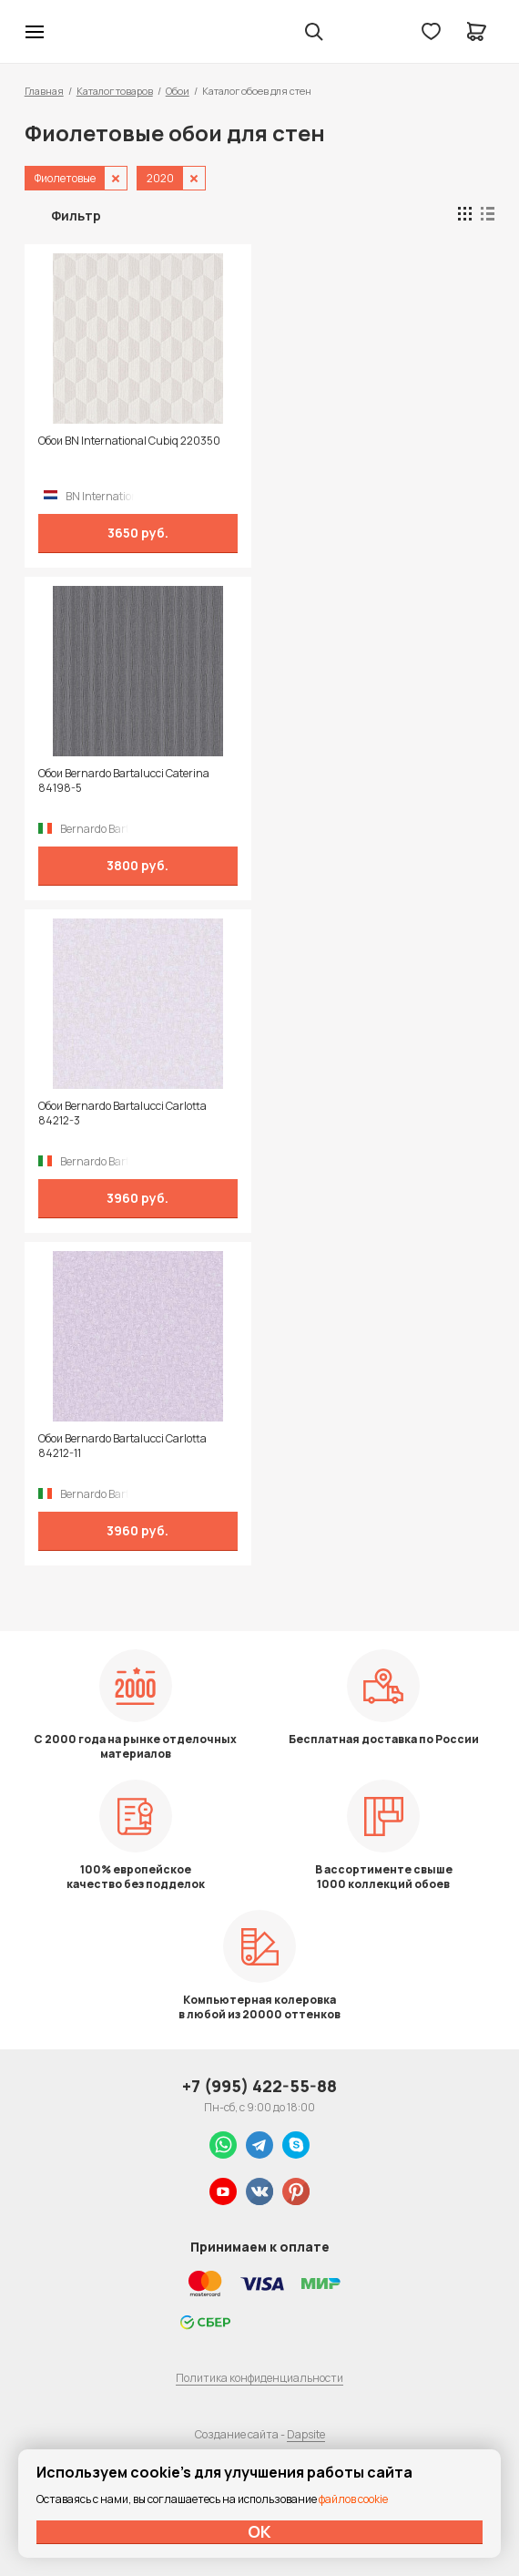 The width and height of the screenshot is (519, 2576). What do you see at coordinates (122, 1446) in the screenshot?
I see `Обои Bernardo Bartalucci Carlotta 84212-11` at bounding box center [122, 1446].